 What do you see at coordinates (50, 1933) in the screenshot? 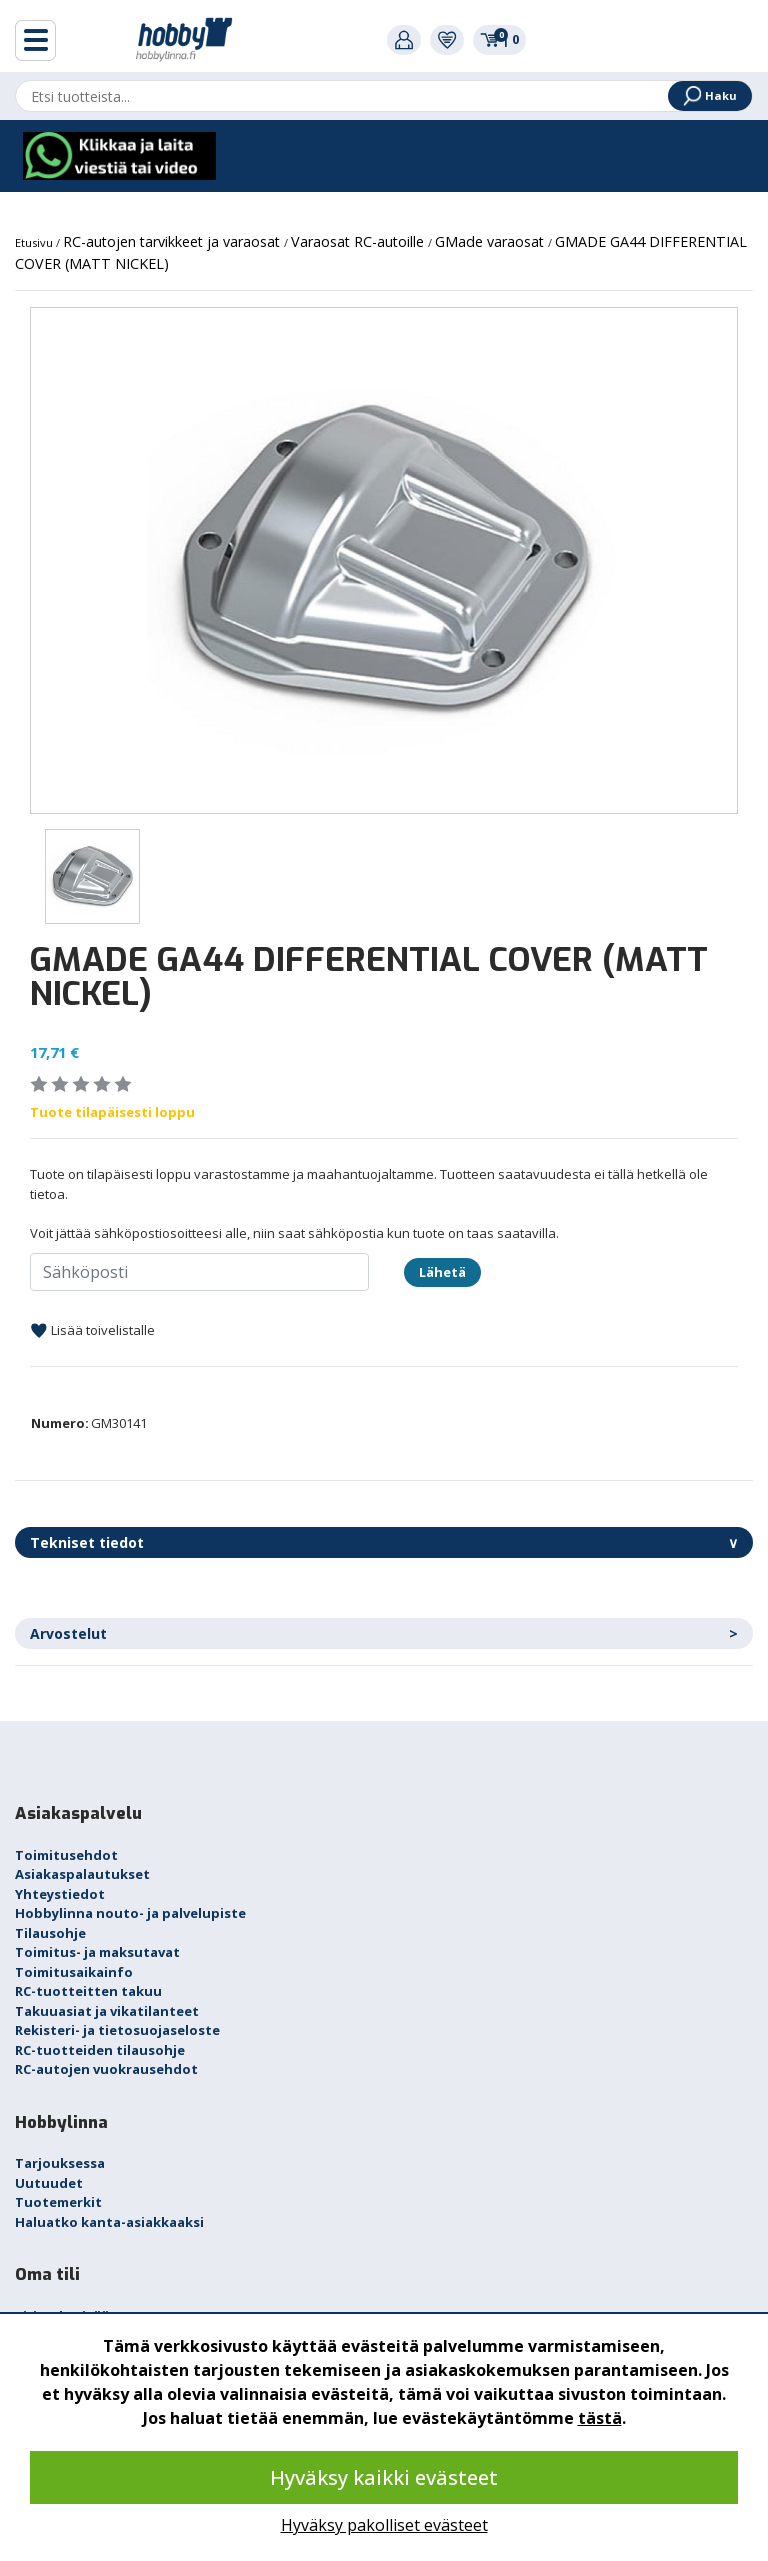
I see `Tilausohje` at bounding box center [50, 1933].